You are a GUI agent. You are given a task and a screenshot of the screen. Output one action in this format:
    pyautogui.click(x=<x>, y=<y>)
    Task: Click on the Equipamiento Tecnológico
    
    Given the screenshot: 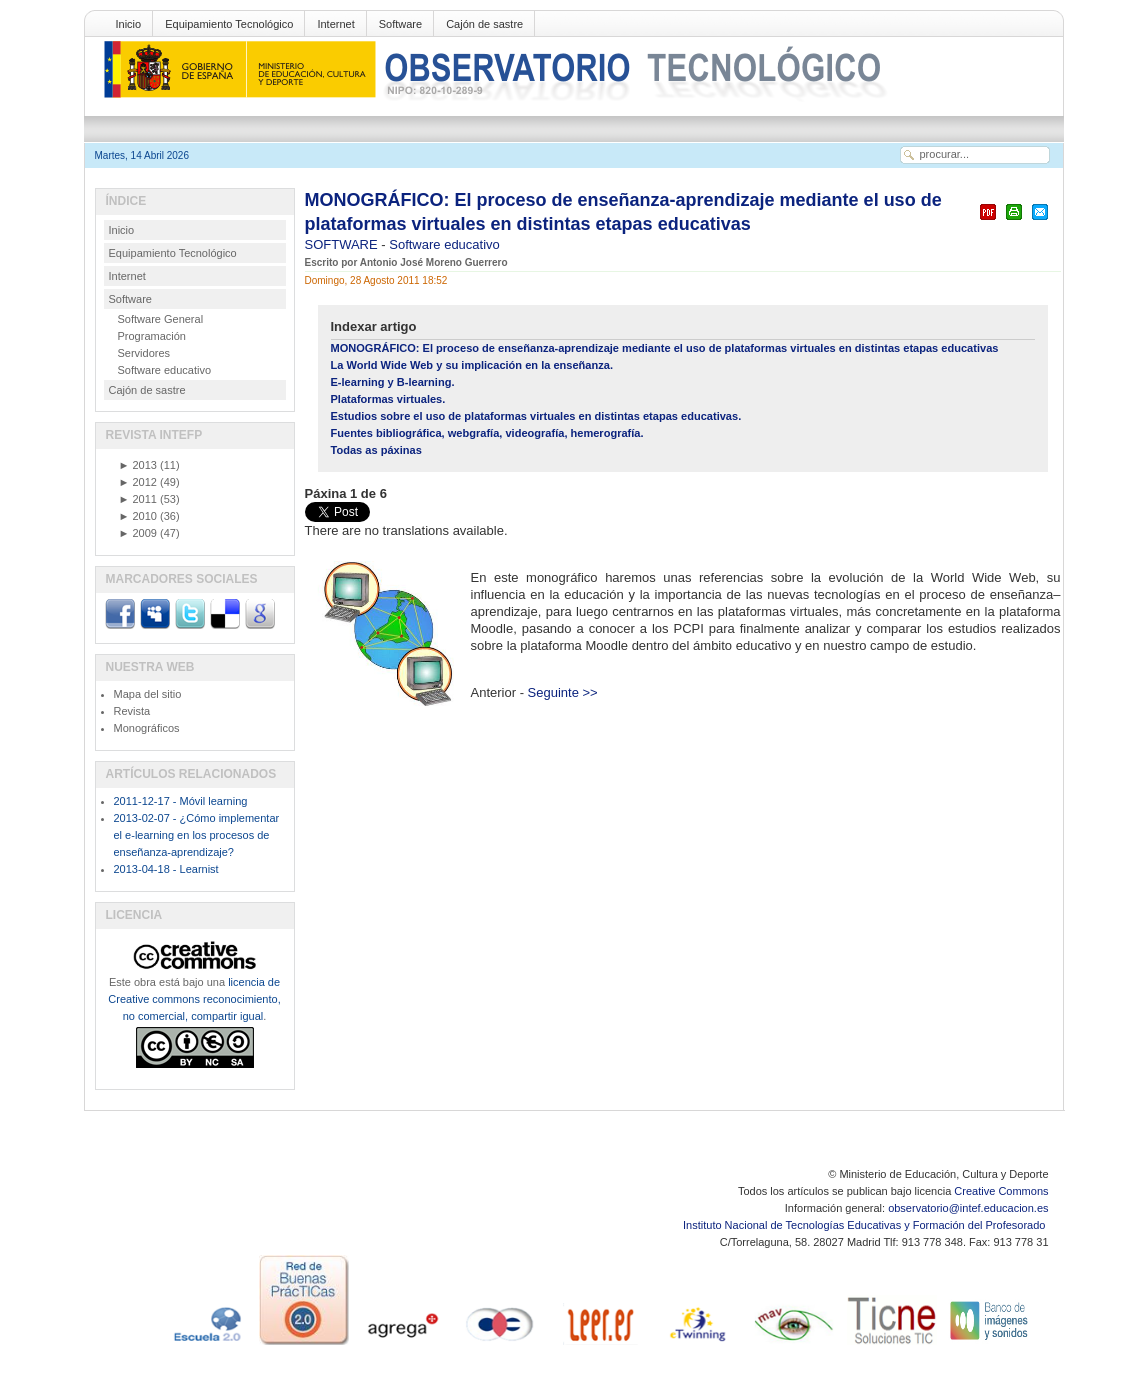 What is the action you would take?
    pyautogui.click(x=229, y=24)
    